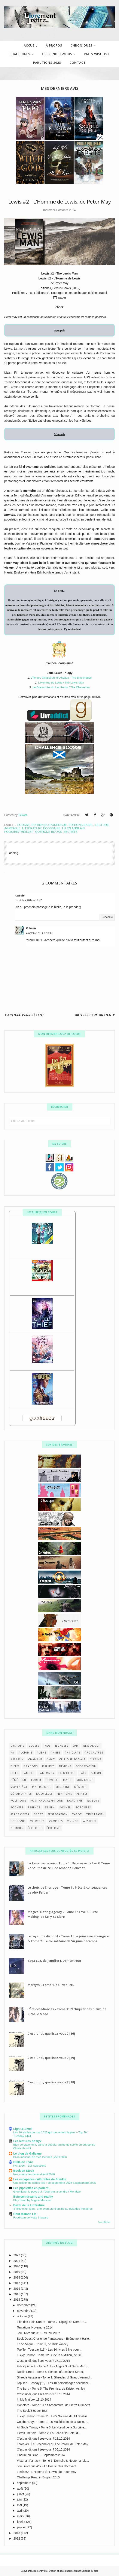  What do you see at coordinates (82, 1794) in the screenshot?
I see `pirates` at bounding box center [82, 1794].